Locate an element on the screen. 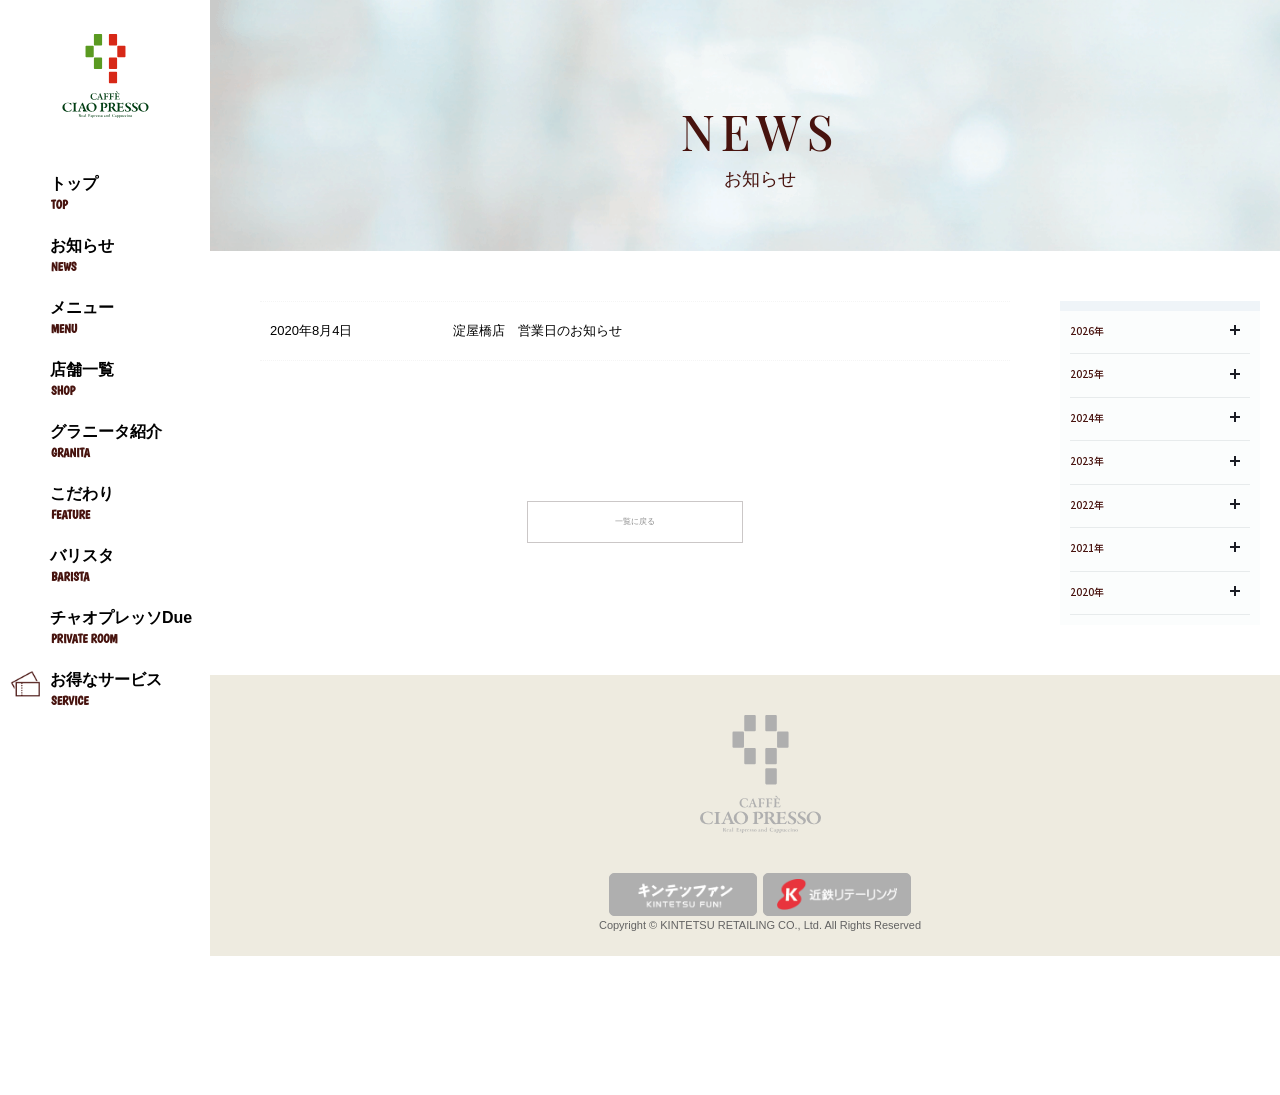 The image size is (1280, 1095). 2022年 is located at coordinates (1155, 602).